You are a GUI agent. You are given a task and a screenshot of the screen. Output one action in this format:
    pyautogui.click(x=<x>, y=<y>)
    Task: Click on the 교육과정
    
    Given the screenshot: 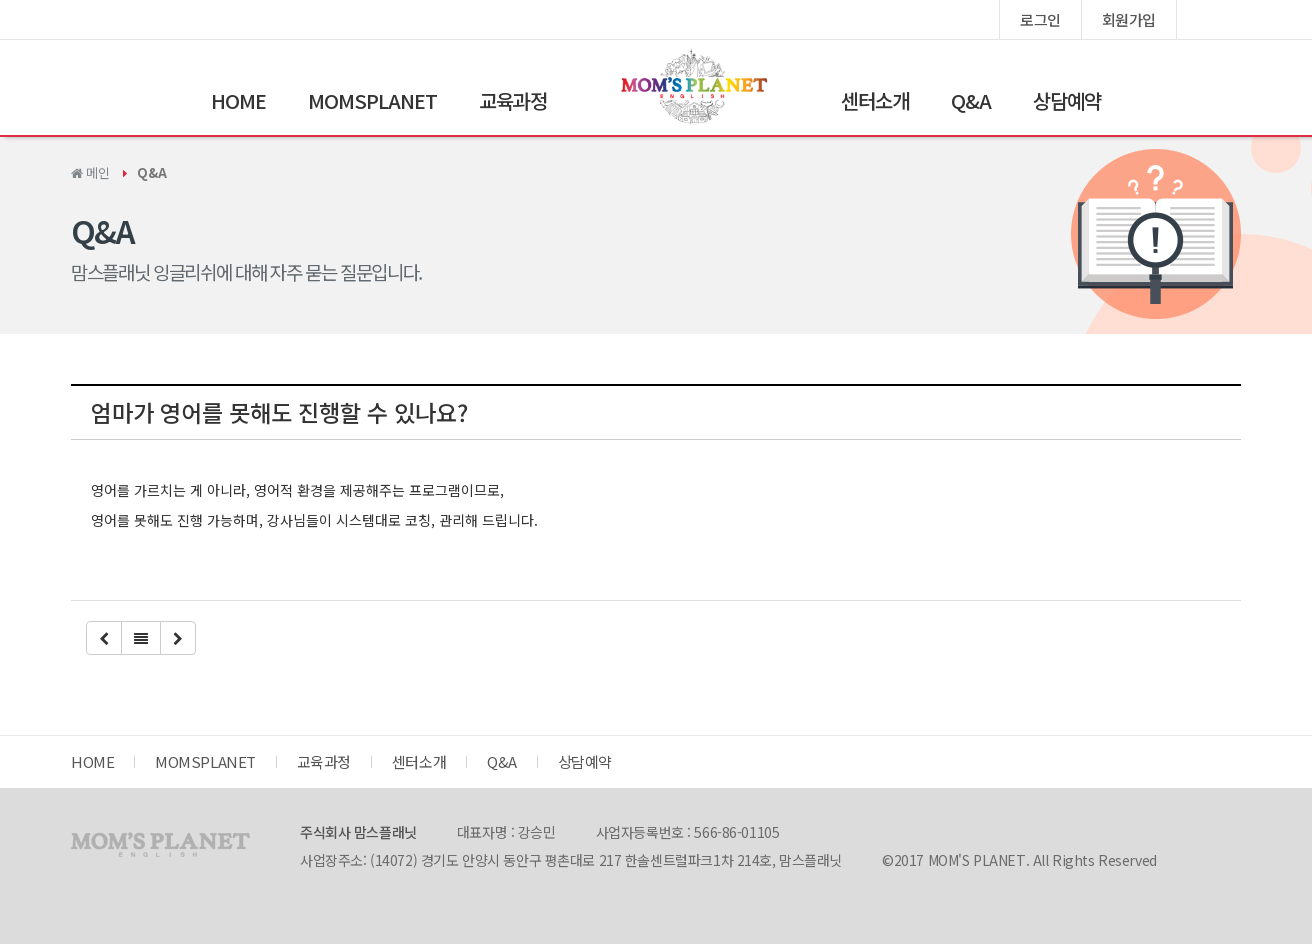 What is the action you would take?
    pyautogui.click(x=513, y=100)
    